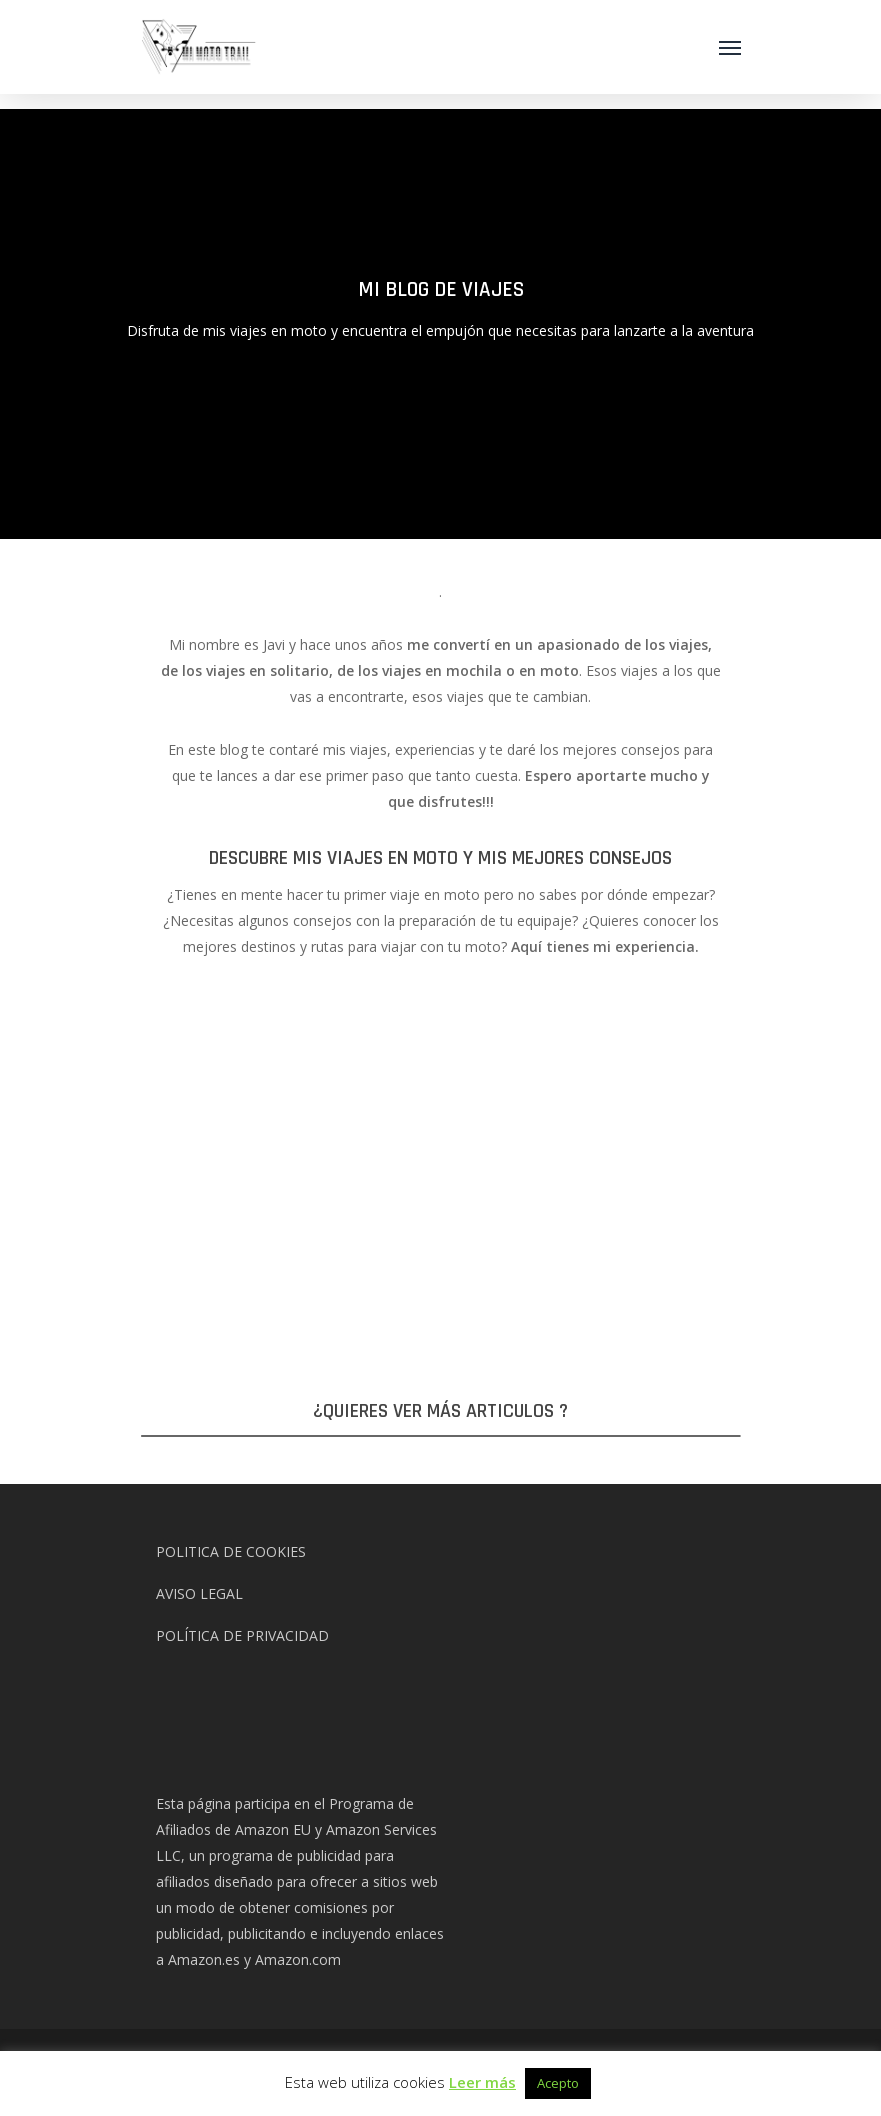 Image resolution: width=881 pixels, height=2116 pixels. I want to click on AVISO LEGAL, so click(199, 1593).